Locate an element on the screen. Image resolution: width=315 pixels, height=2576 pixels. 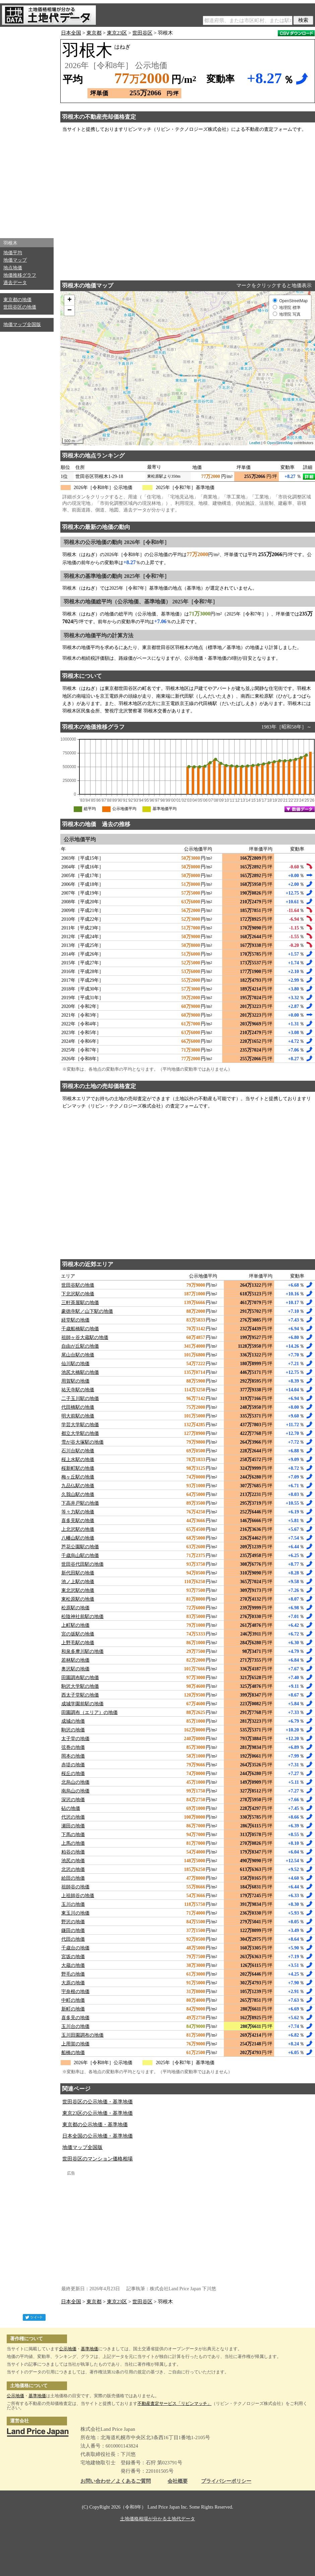
経堂駅の地価 is located at coordinates (75, 1320).